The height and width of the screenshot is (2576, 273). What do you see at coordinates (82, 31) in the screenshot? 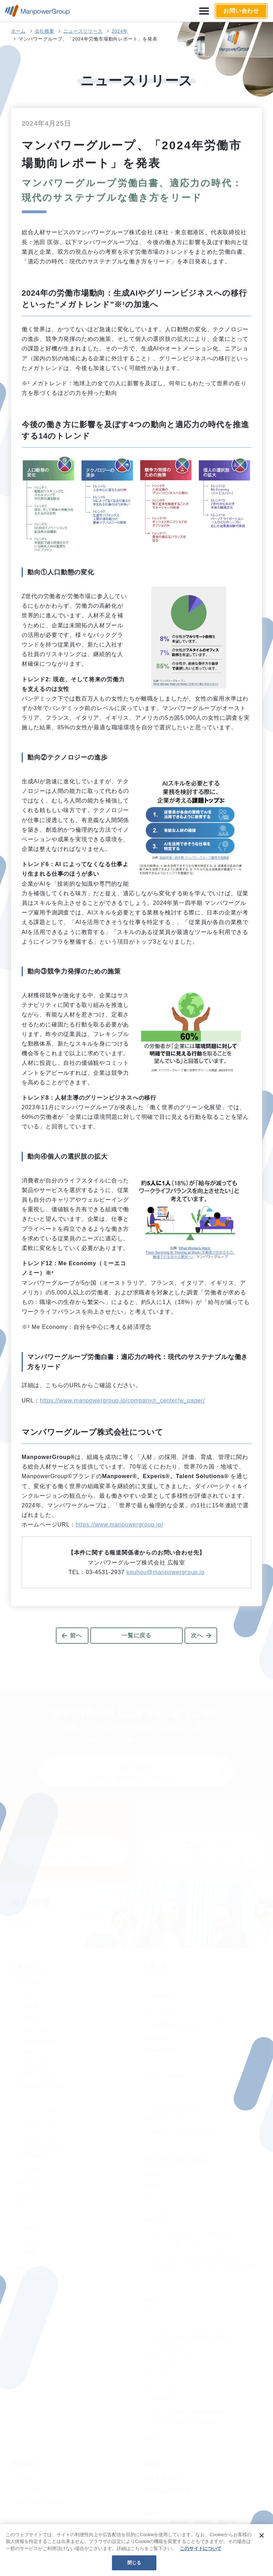
I see `ニュースリリース` at bounding box center [82, 31].